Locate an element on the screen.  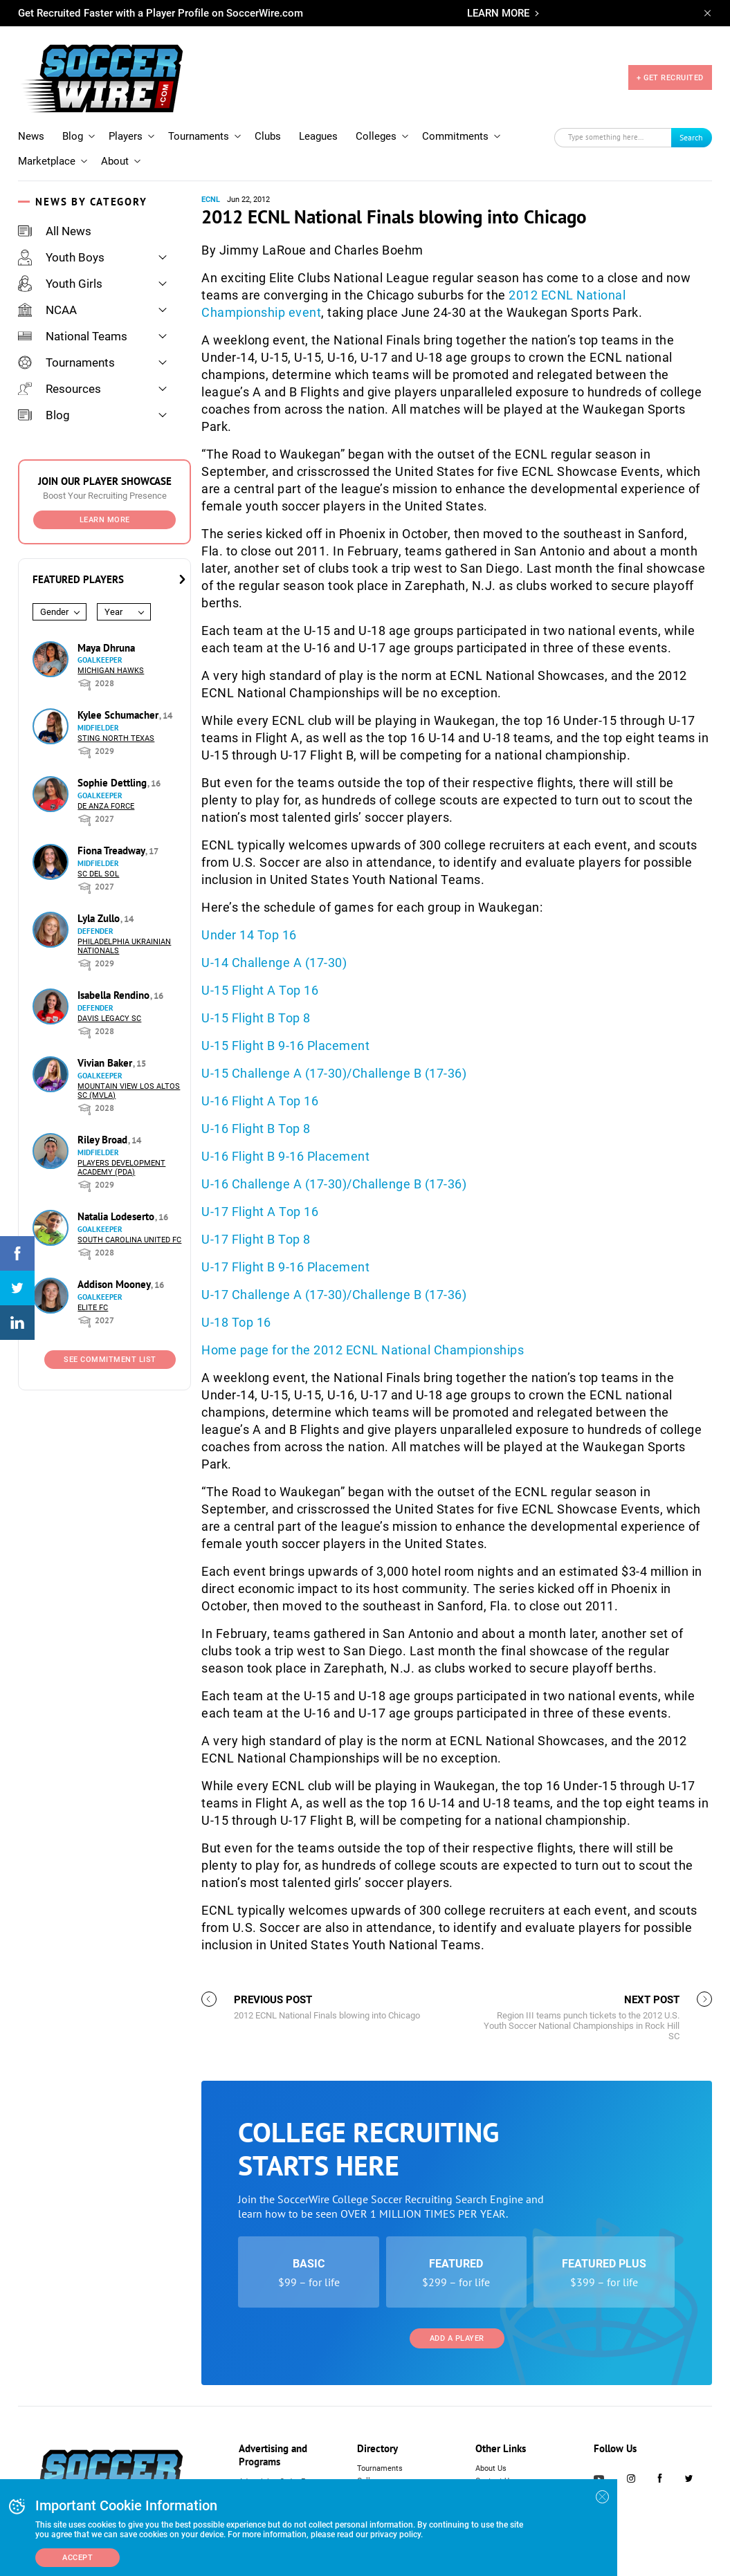
News is located at coordinates (31, 136).